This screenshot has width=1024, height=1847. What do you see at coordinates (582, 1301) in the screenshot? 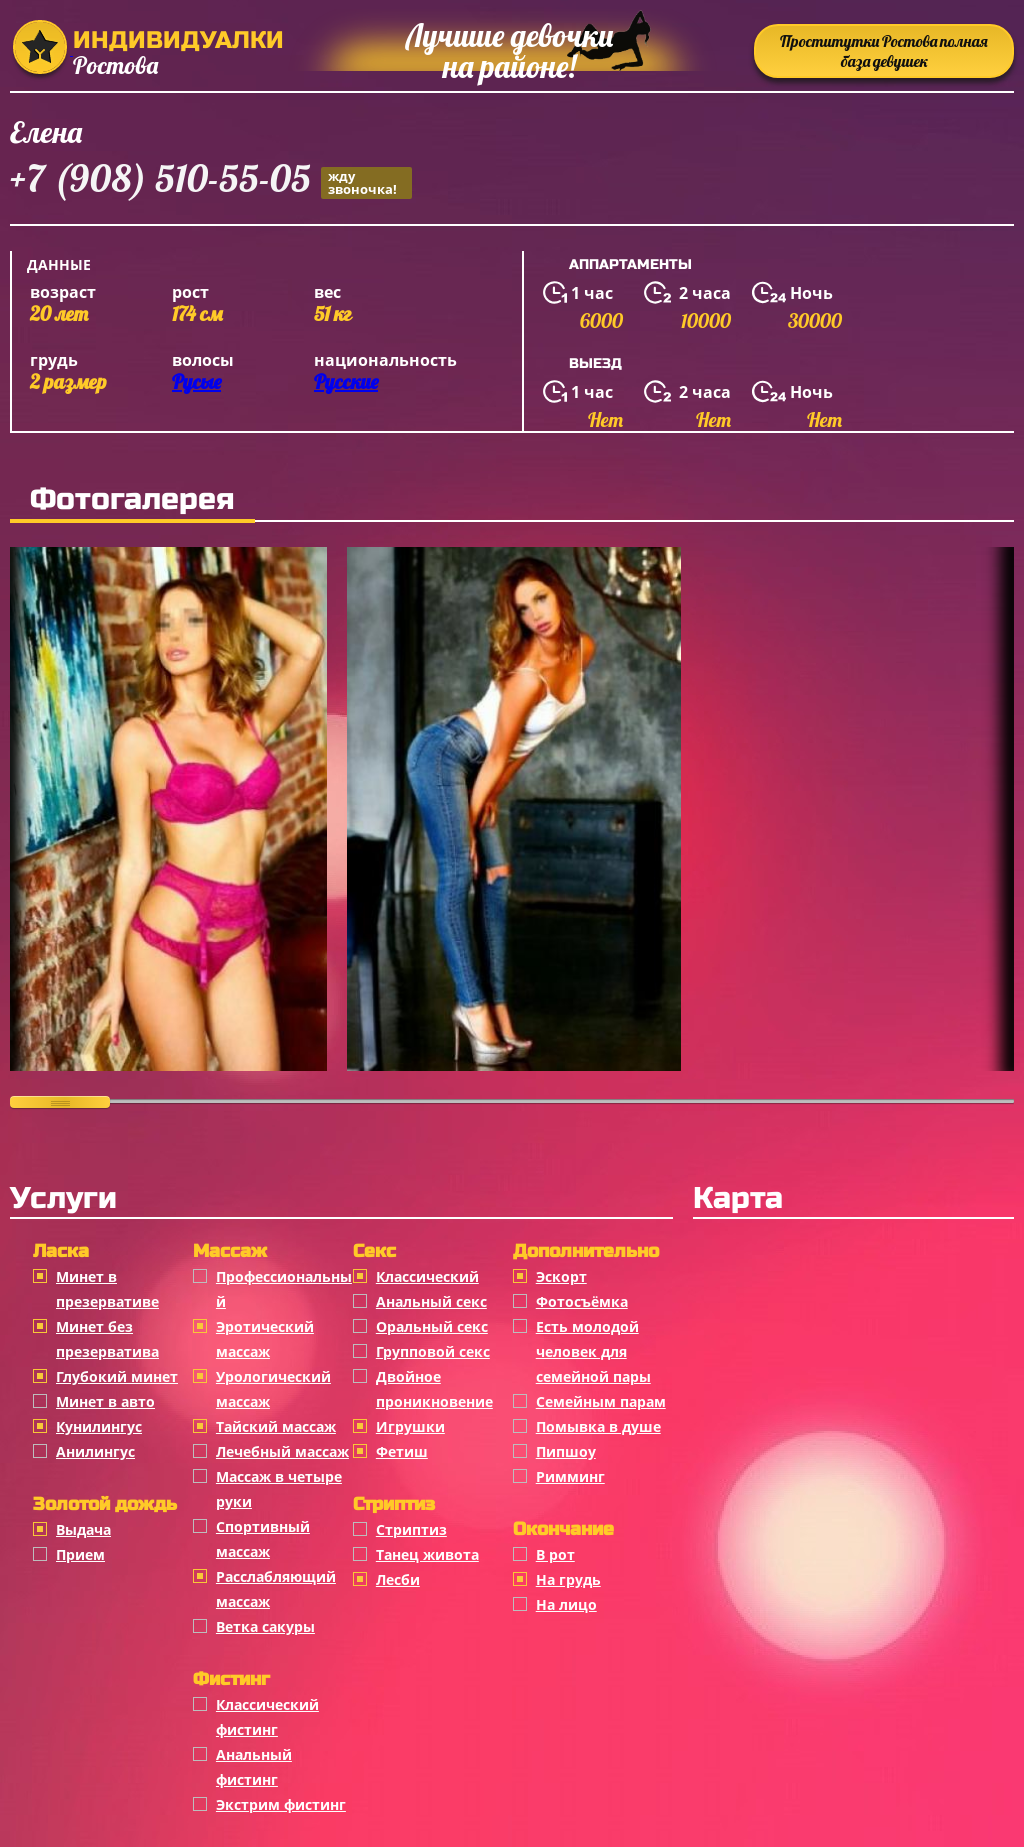
I see `Фотосъёмка` at bounding box center [582, 1301].